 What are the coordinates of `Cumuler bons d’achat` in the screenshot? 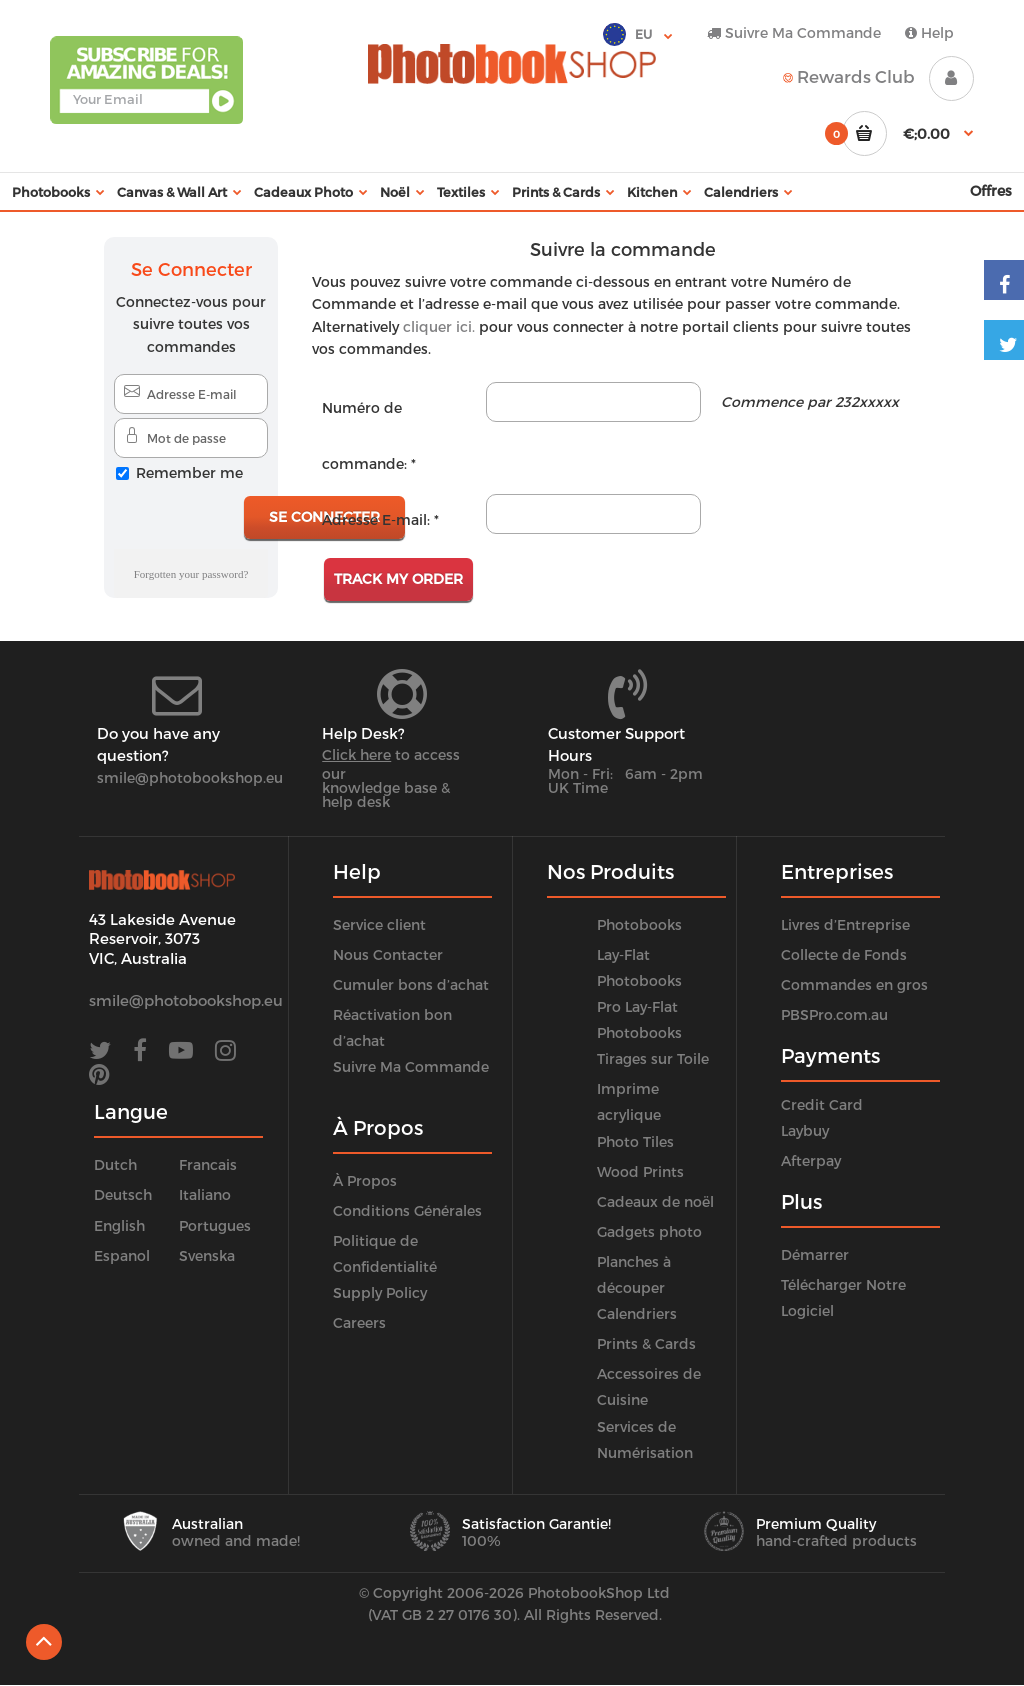 It's located at (411, 984).